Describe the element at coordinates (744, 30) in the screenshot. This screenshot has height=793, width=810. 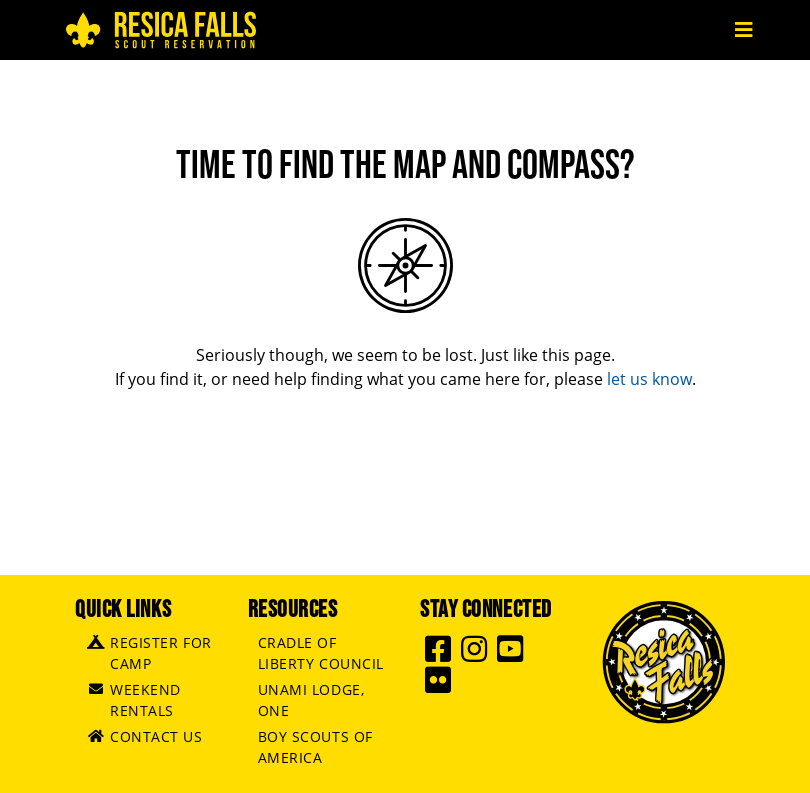
I see `[Toggle navigation]` at that location.